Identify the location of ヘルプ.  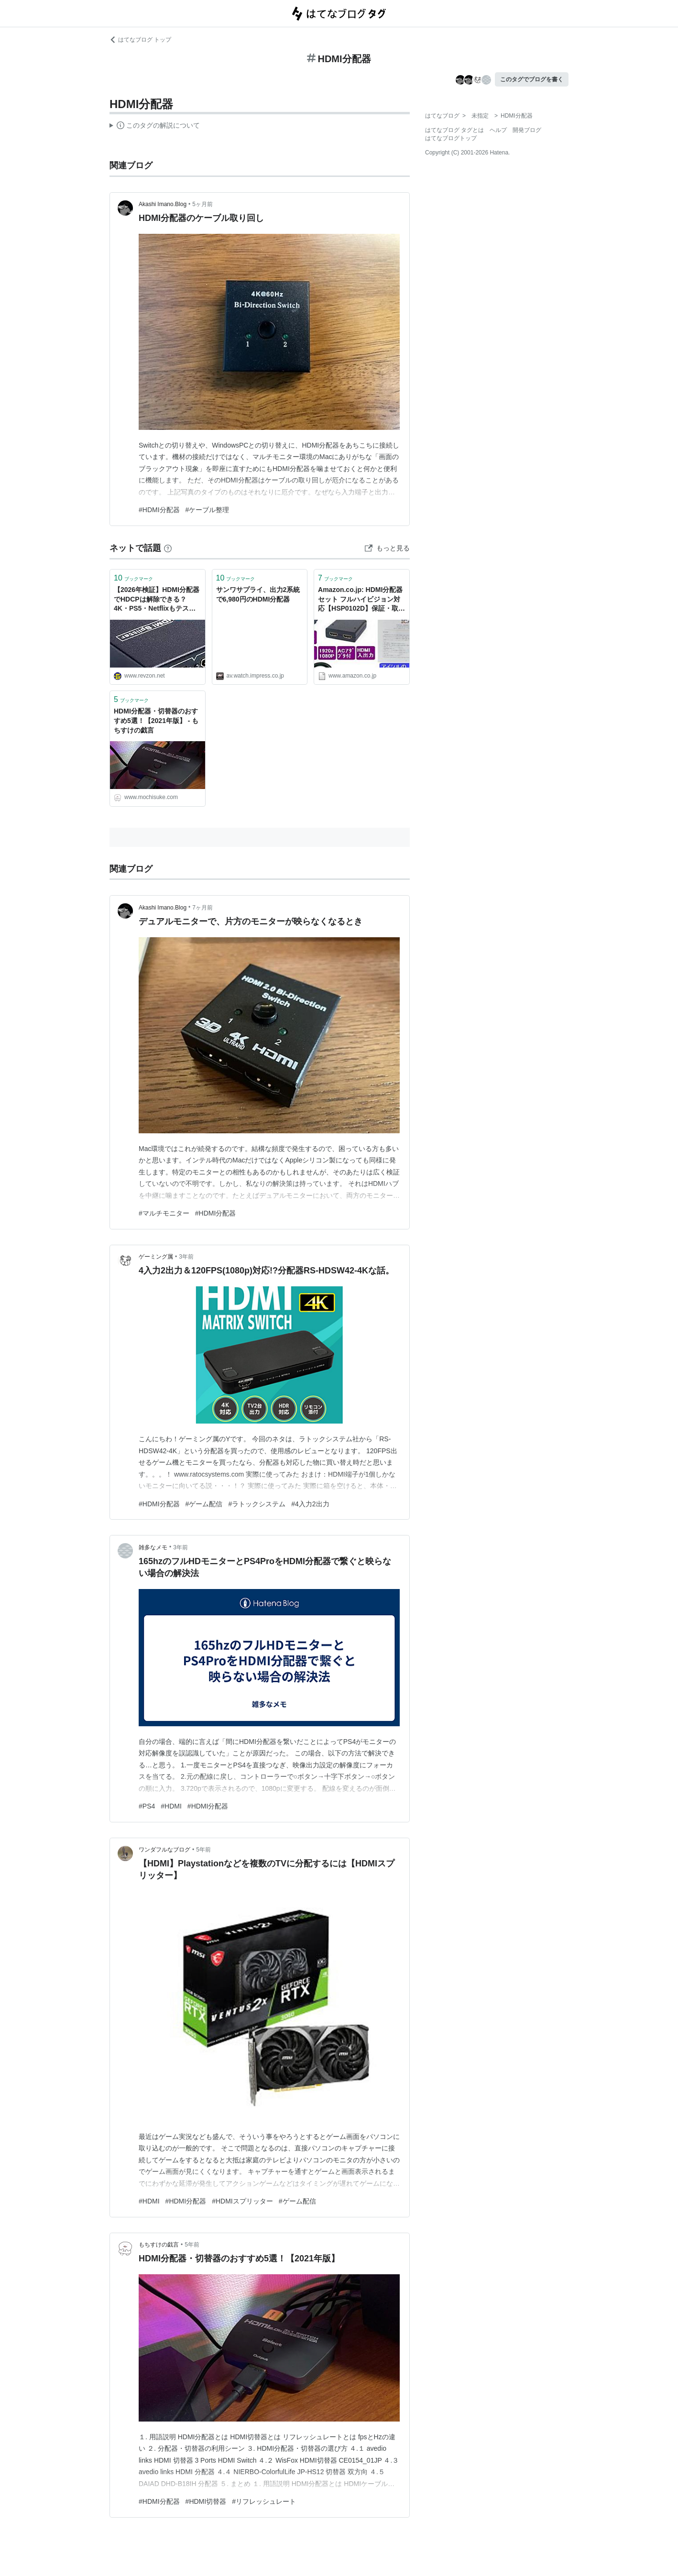
(498, 130).